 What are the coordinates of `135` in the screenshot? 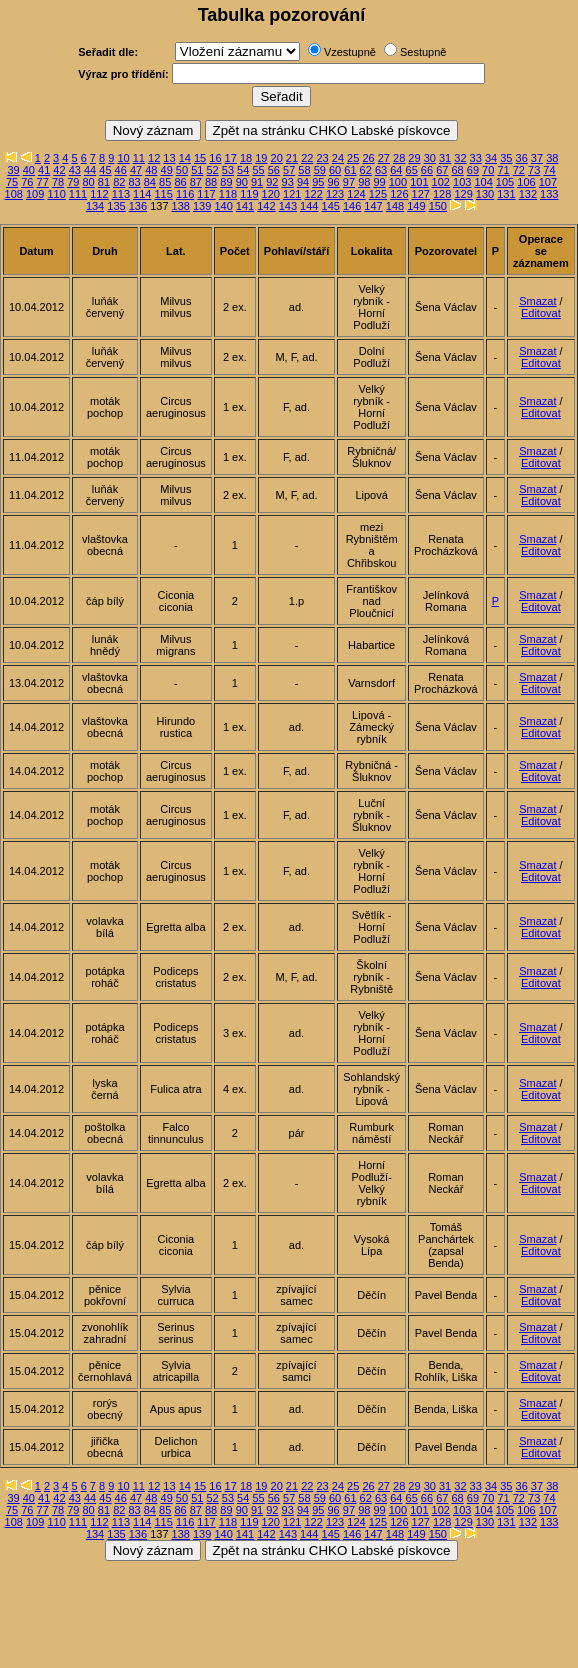 It's located at (116, 206).